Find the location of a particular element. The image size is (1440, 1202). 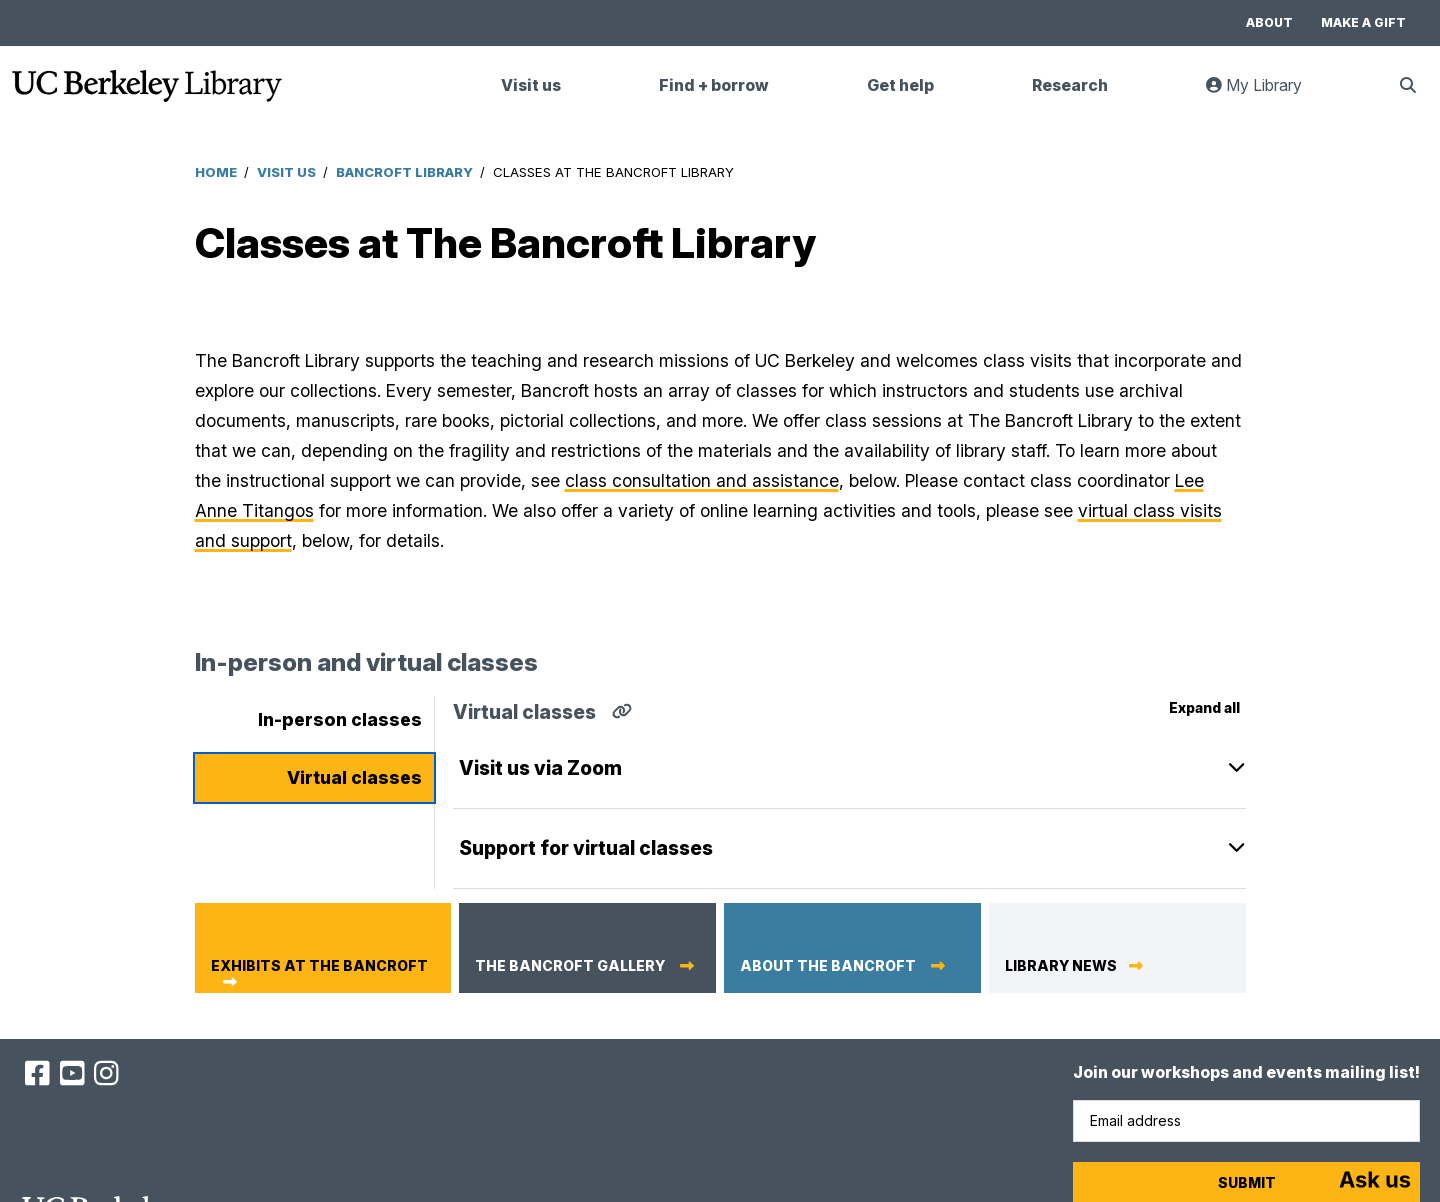

Virtual classes [tab] is located at coordinates (354, 777).